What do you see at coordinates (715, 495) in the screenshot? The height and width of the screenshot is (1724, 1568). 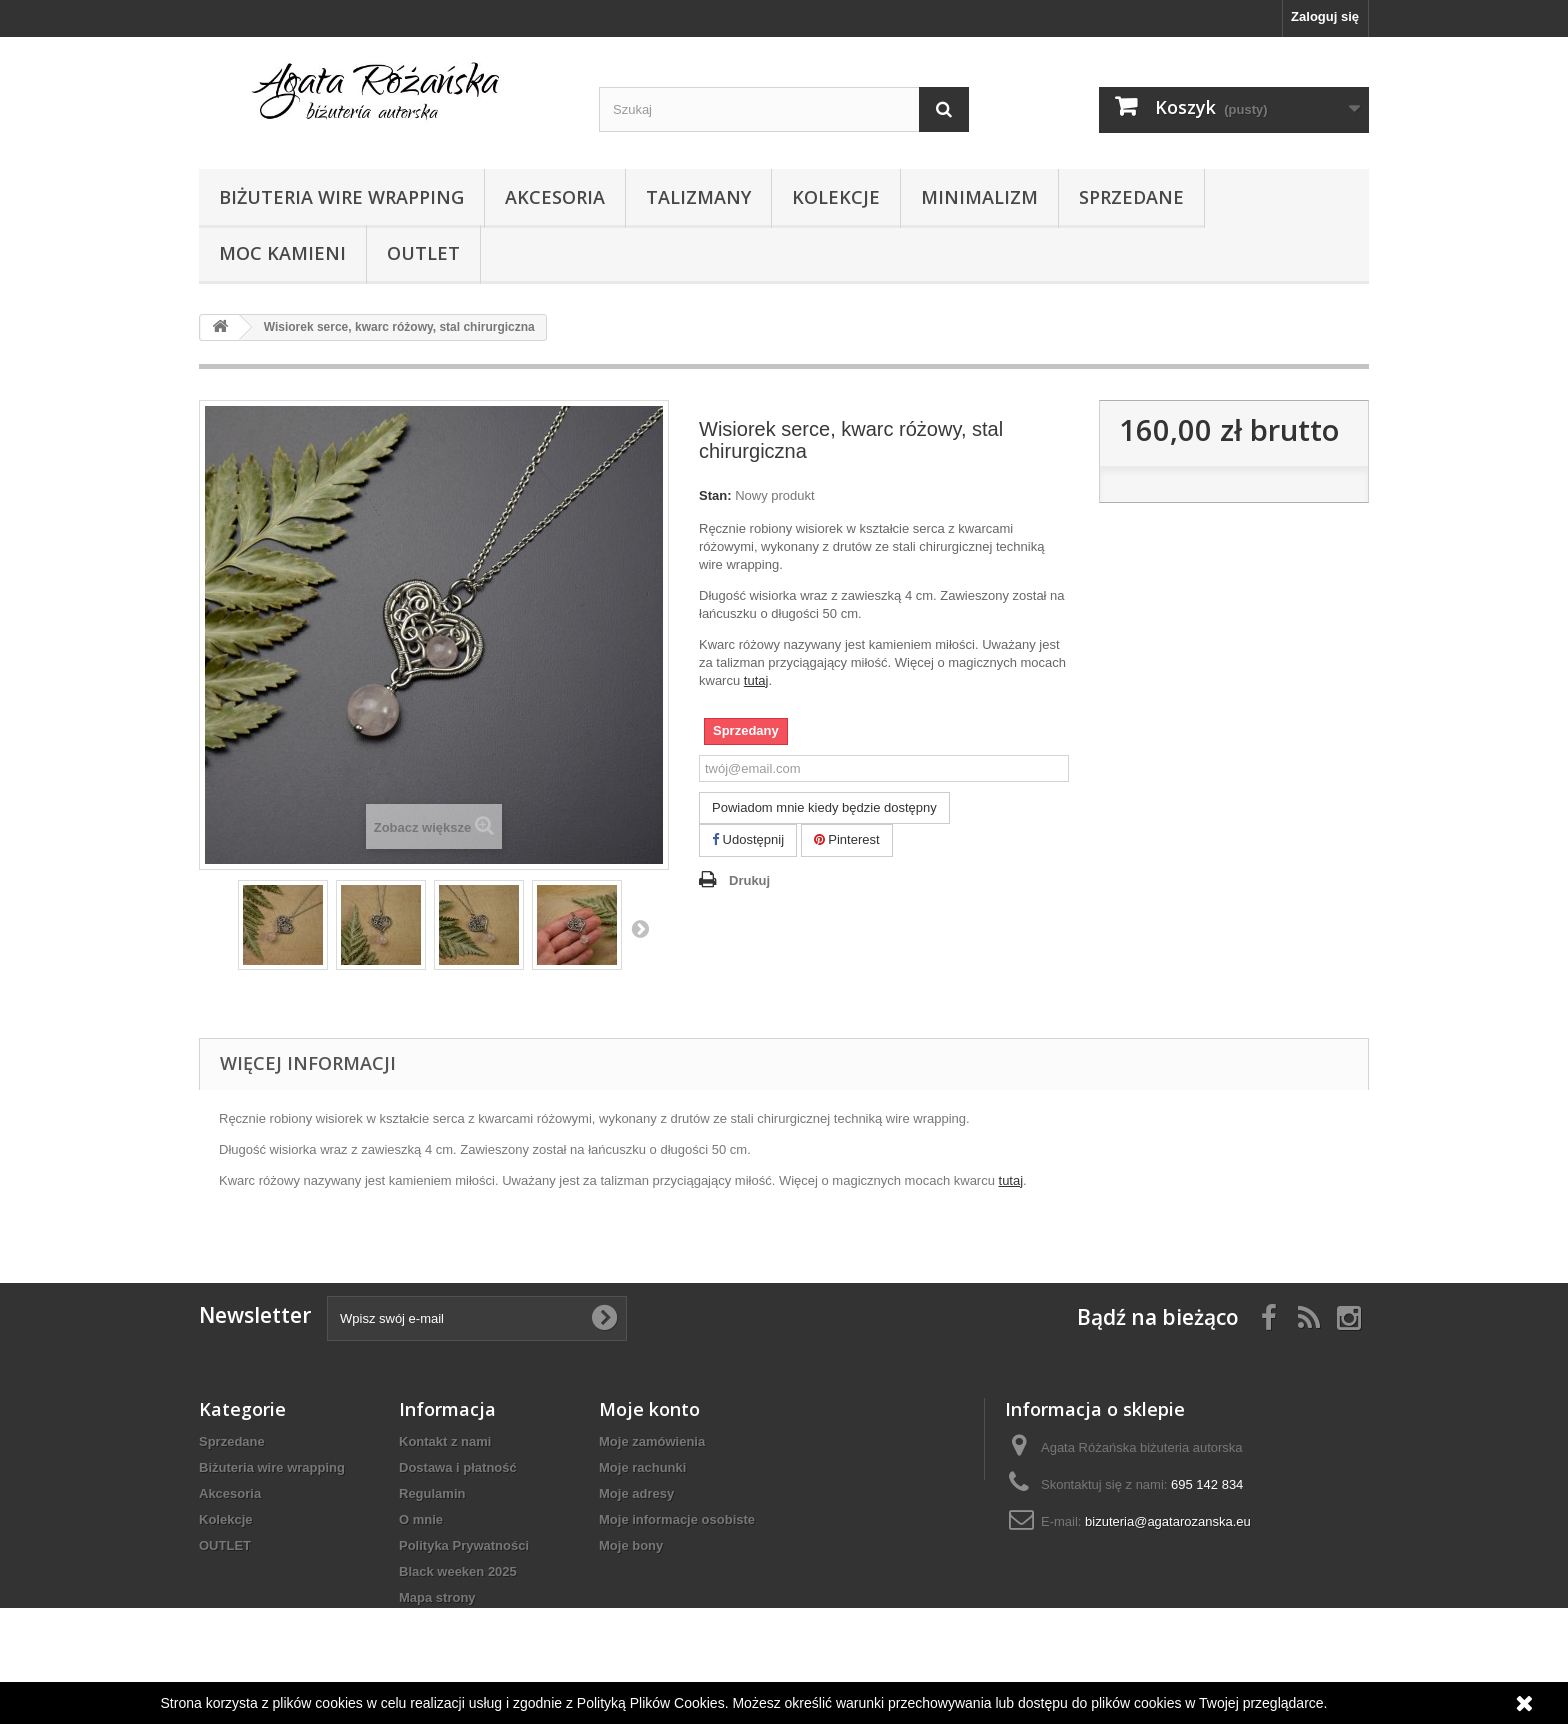 I see `Stan:` at bounding box center [715, 495].